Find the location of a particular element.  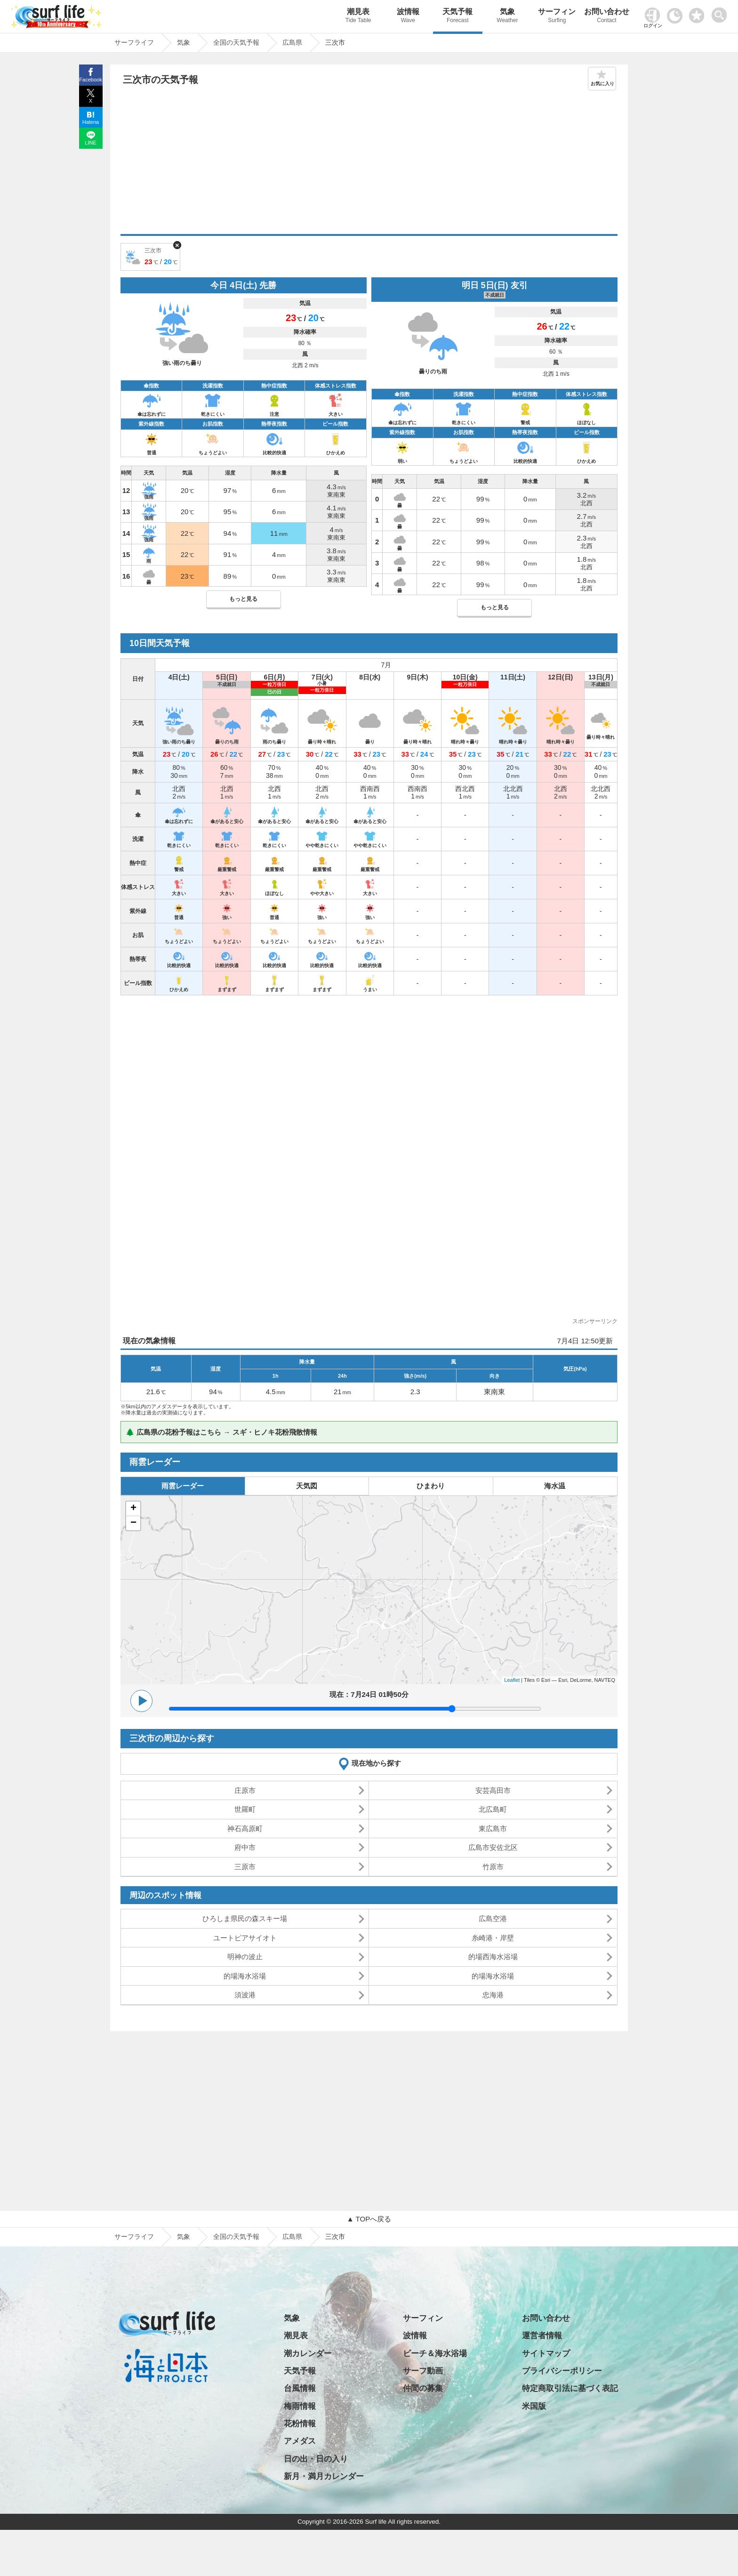

プライバシーポリシー is located at coordinates (562, 2370).